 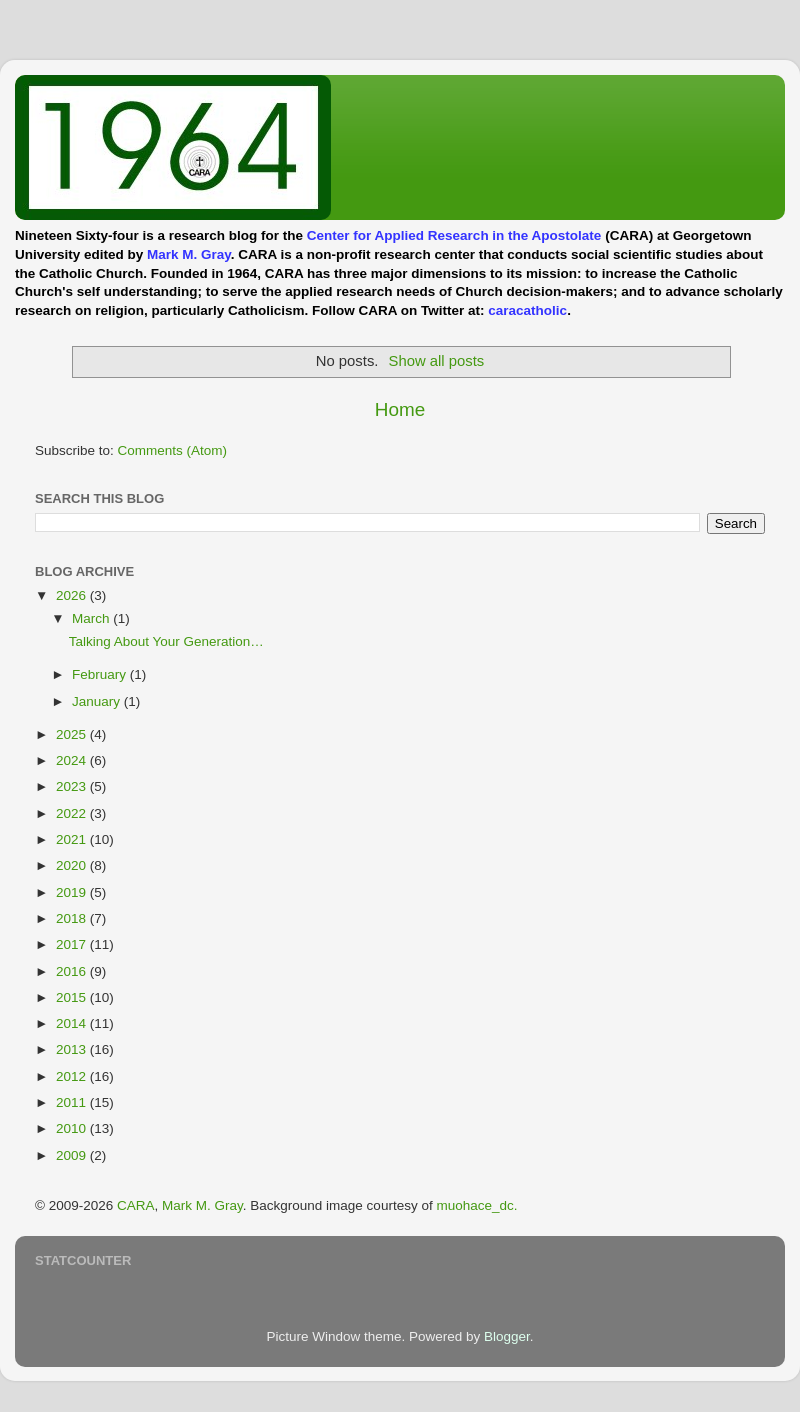 I want to click on February, so click(x=101, y=674).